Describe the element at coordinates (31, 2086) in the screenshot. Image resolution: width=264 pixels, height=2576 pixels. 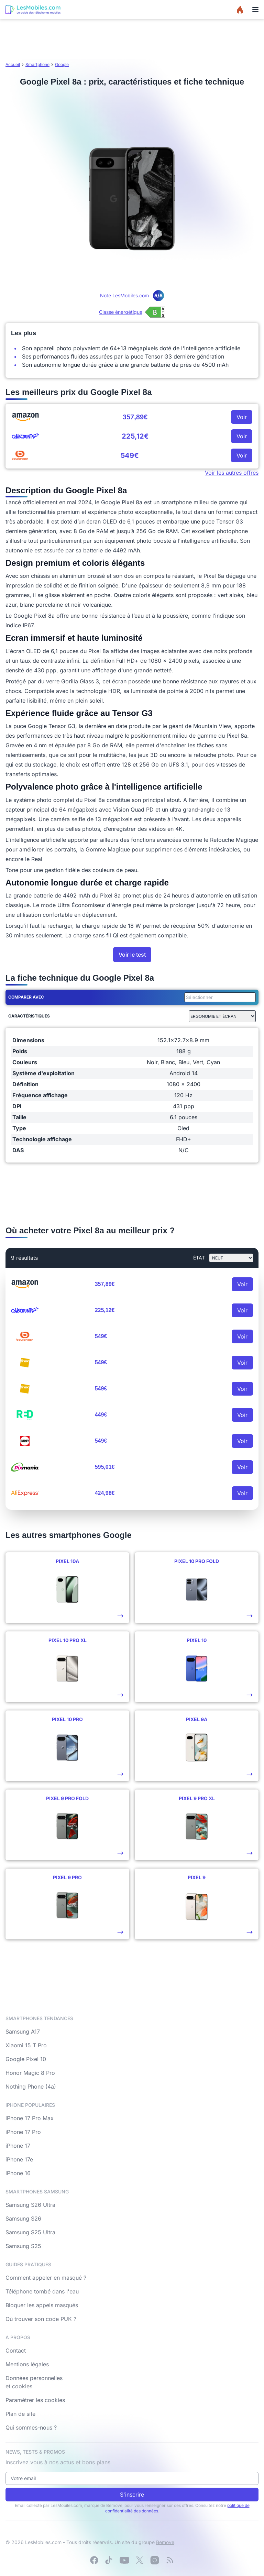
I see `Nothing Phone (4a)` at that location.